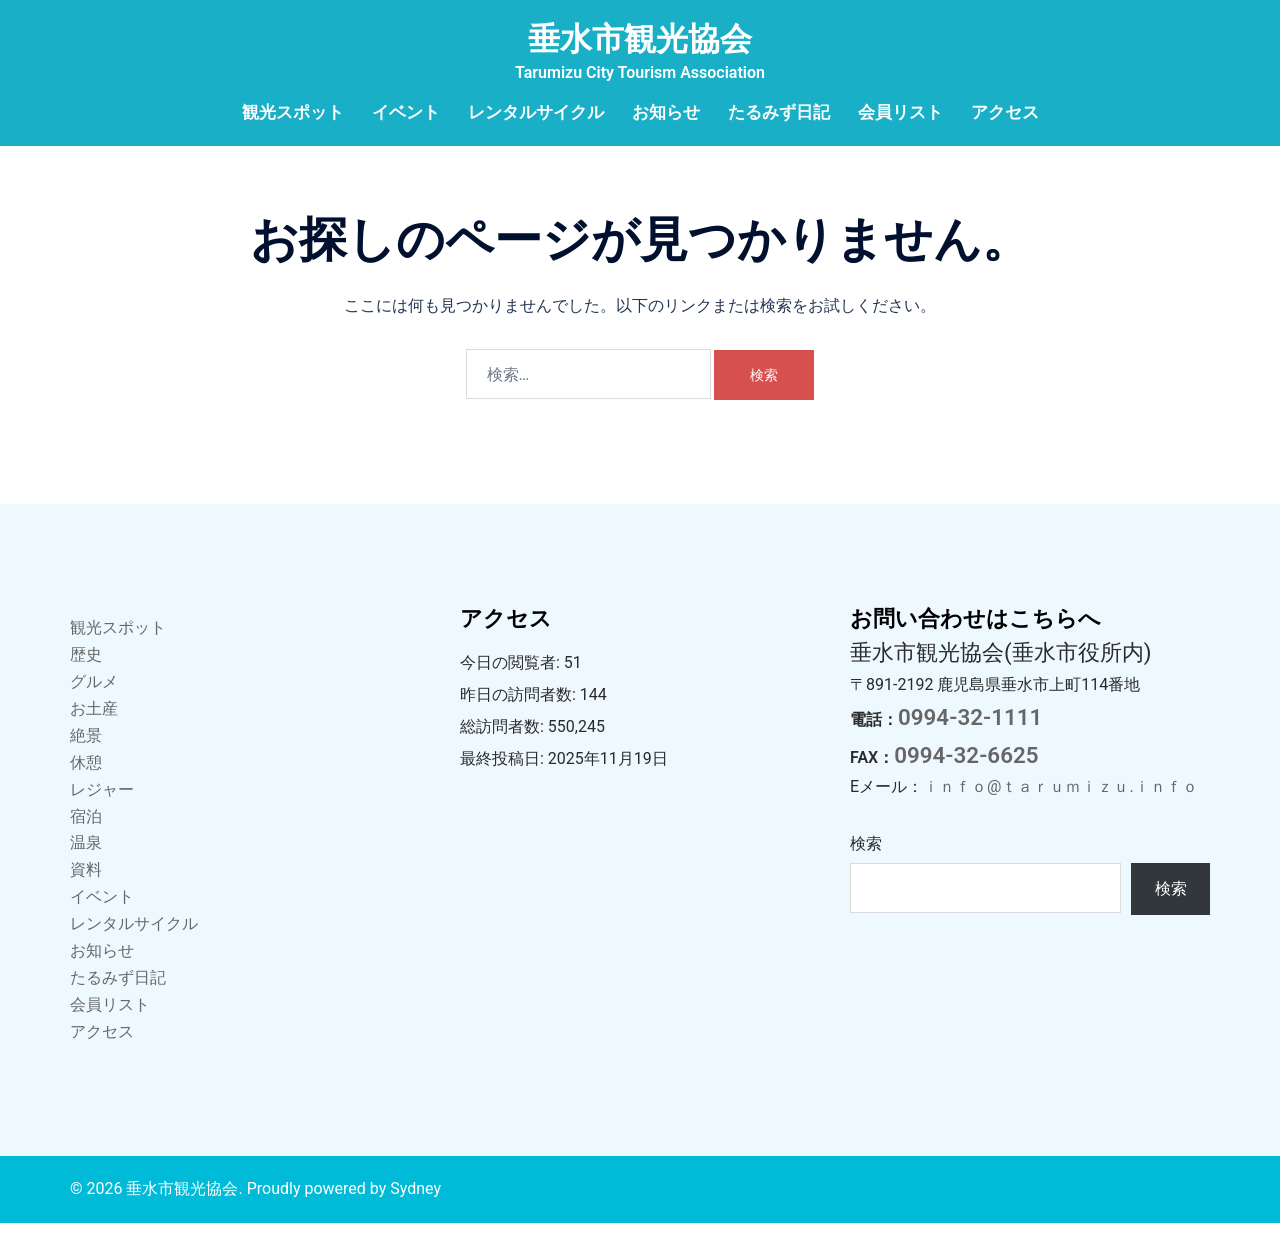 The height and width of the screenshot is (1251, 1280). I want to click on 観光スポット, so click(293, 112).